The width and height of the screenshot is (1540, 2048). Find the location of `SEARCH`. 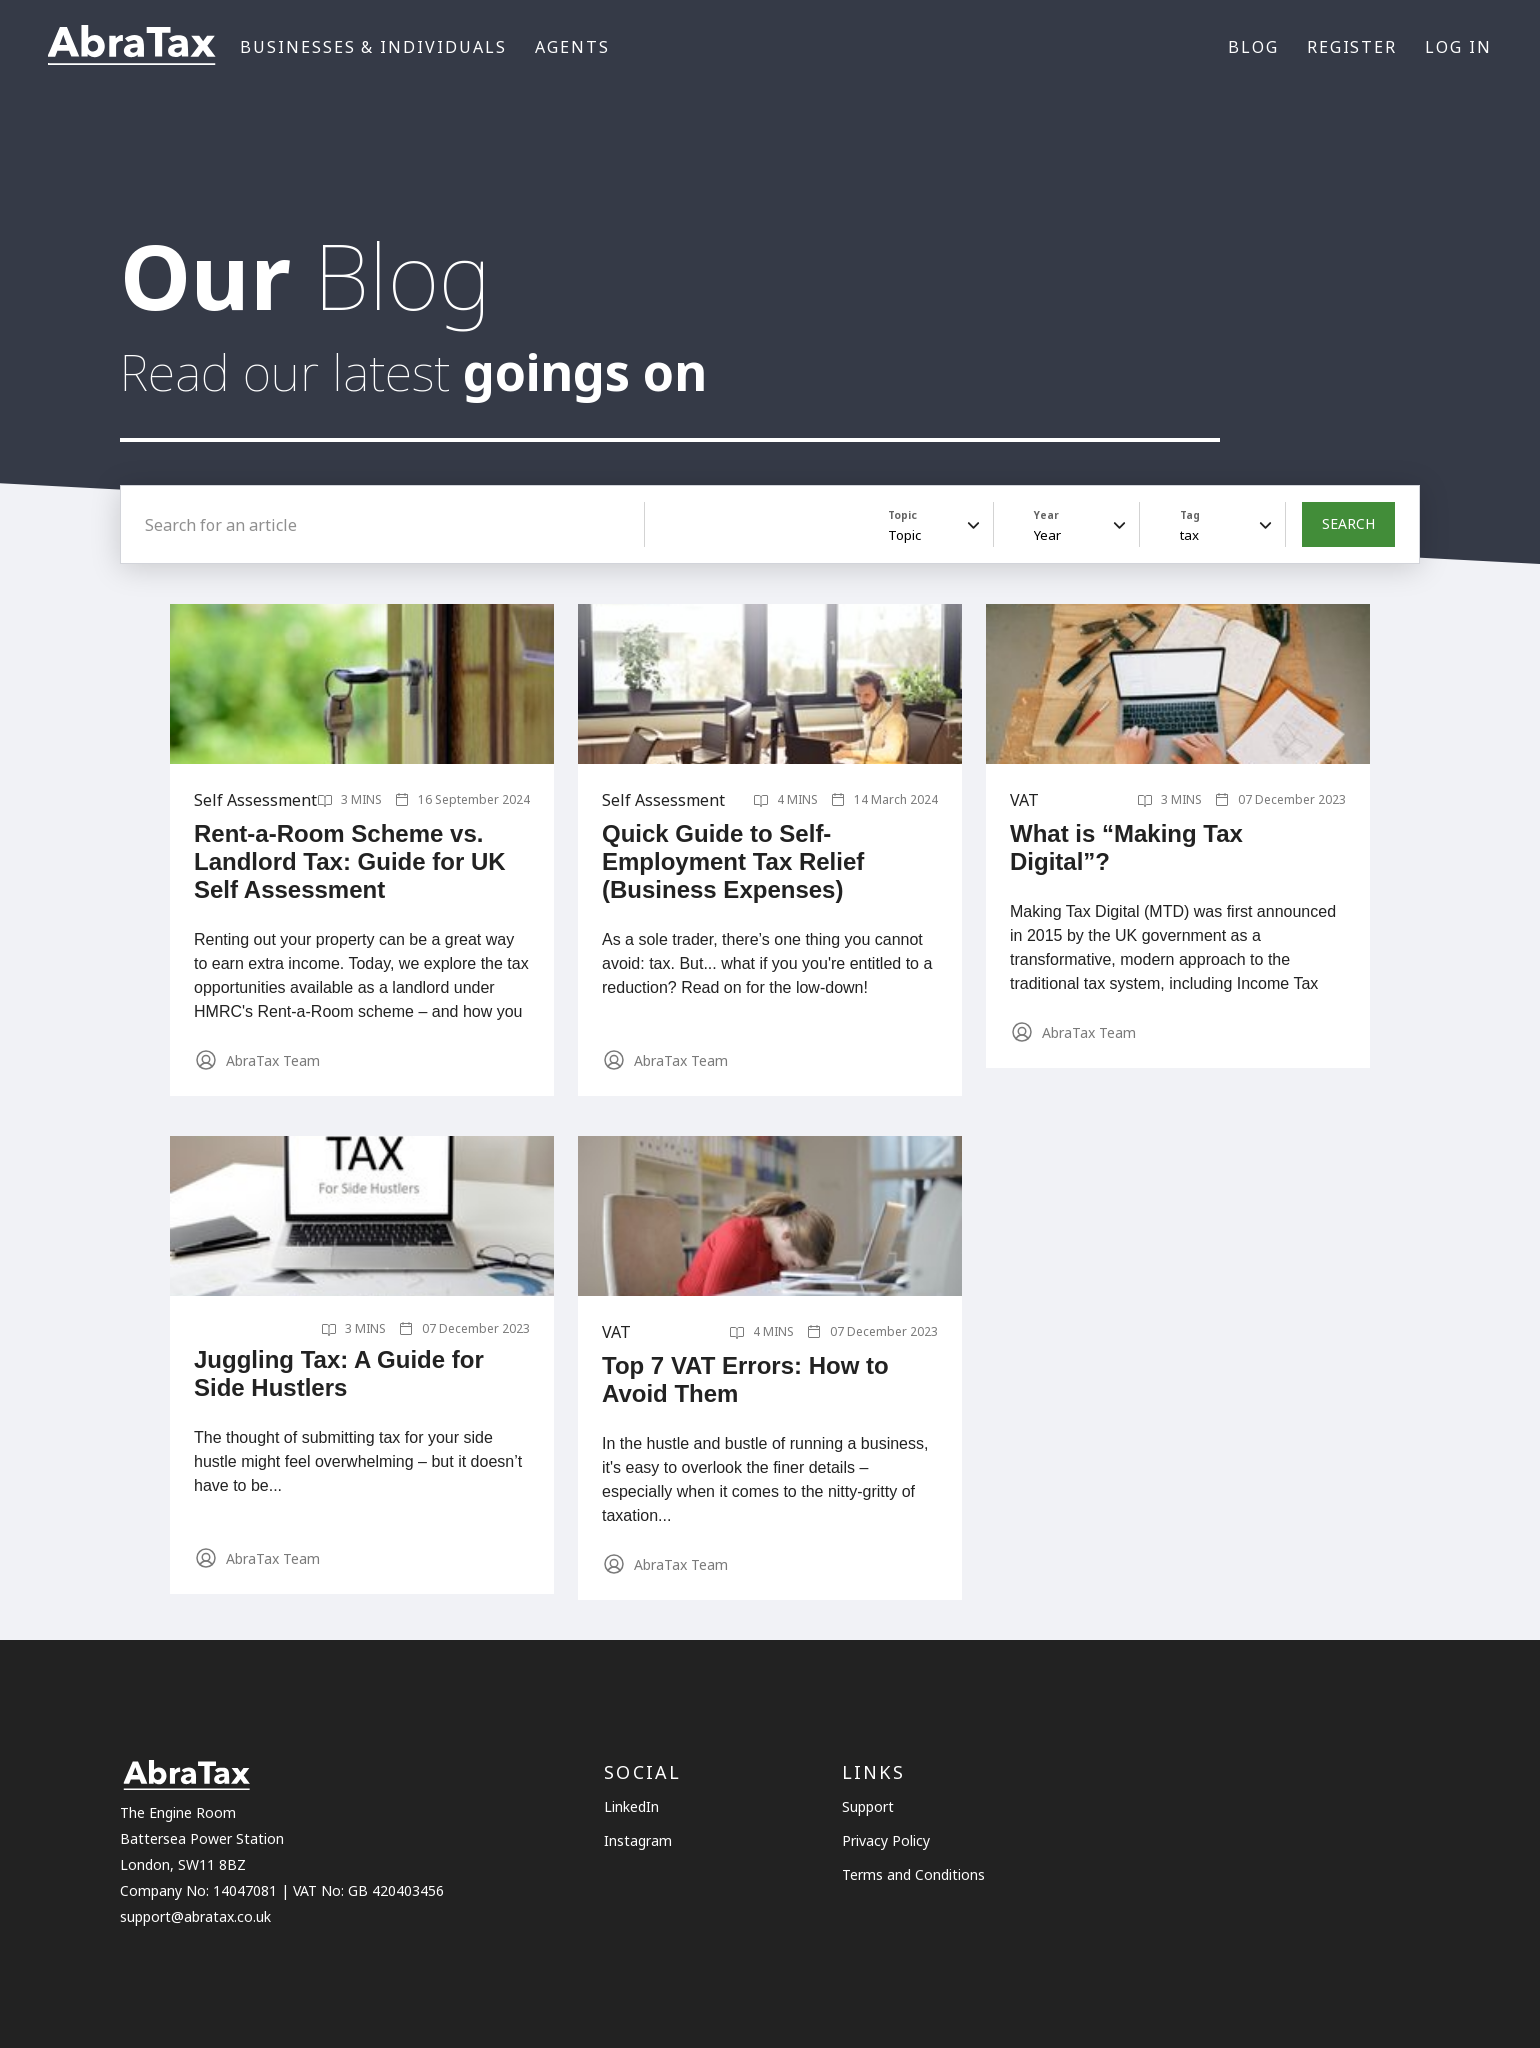

SEARCH is located at coordinates (1348, 523).